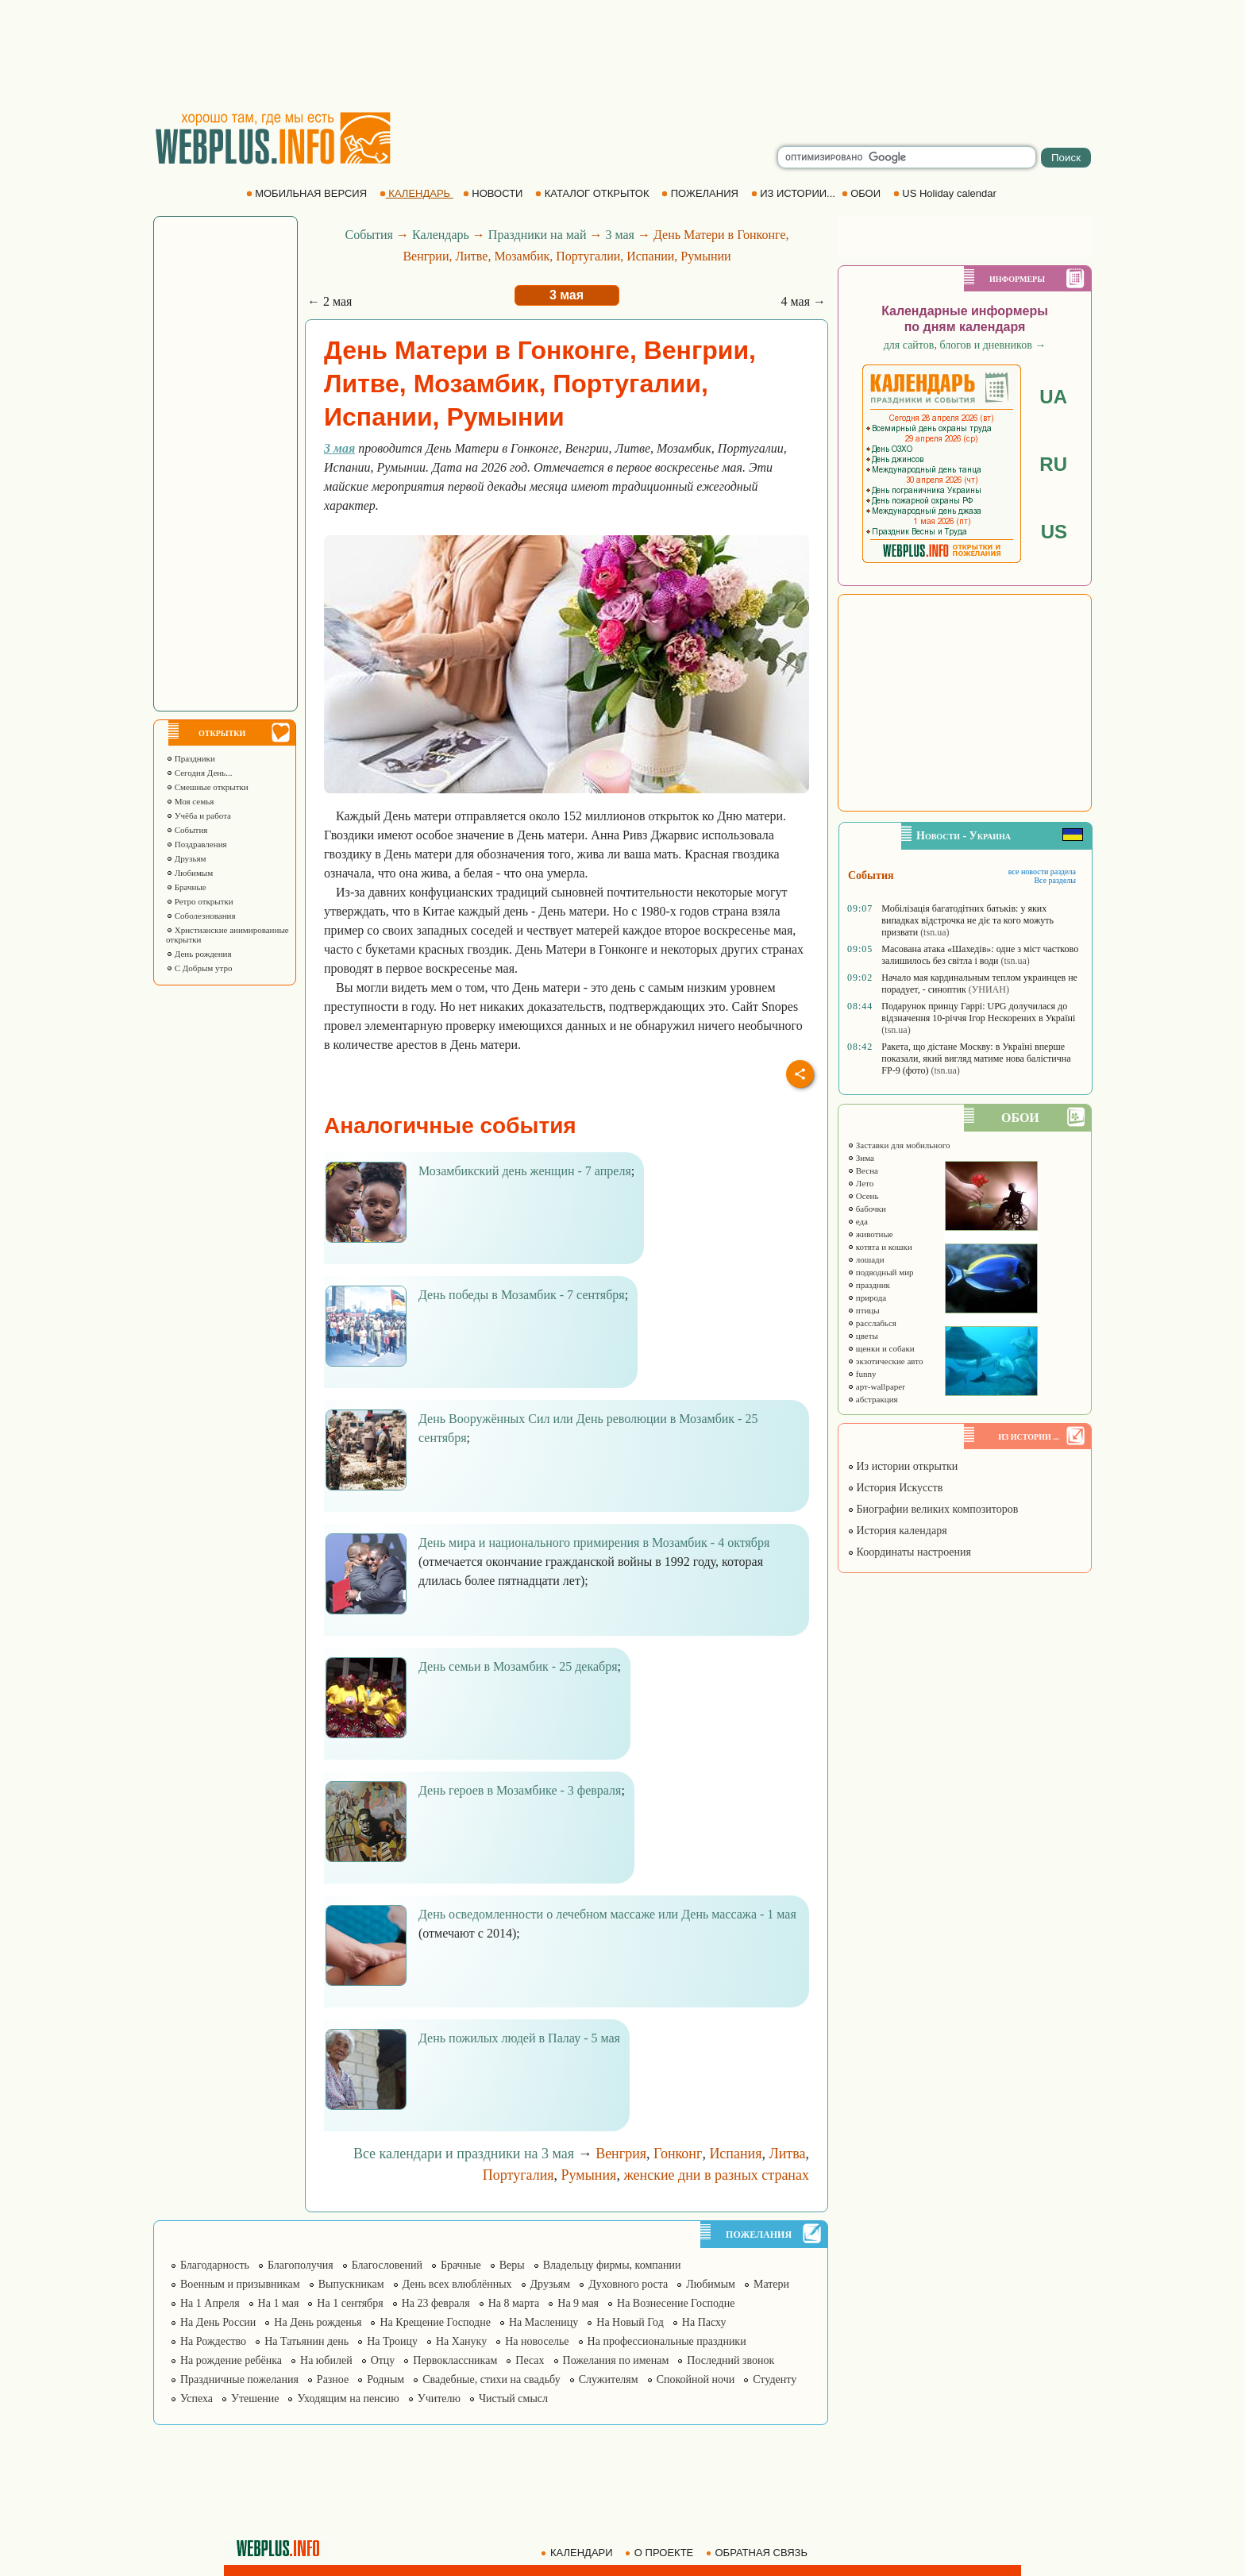 Image resolution: width=1245 pixels, height=2576 pixels. Describe the element at coordinates (794, 193) in the screenshot. I see `ИЗ ИСТОРИИ...` at that location.